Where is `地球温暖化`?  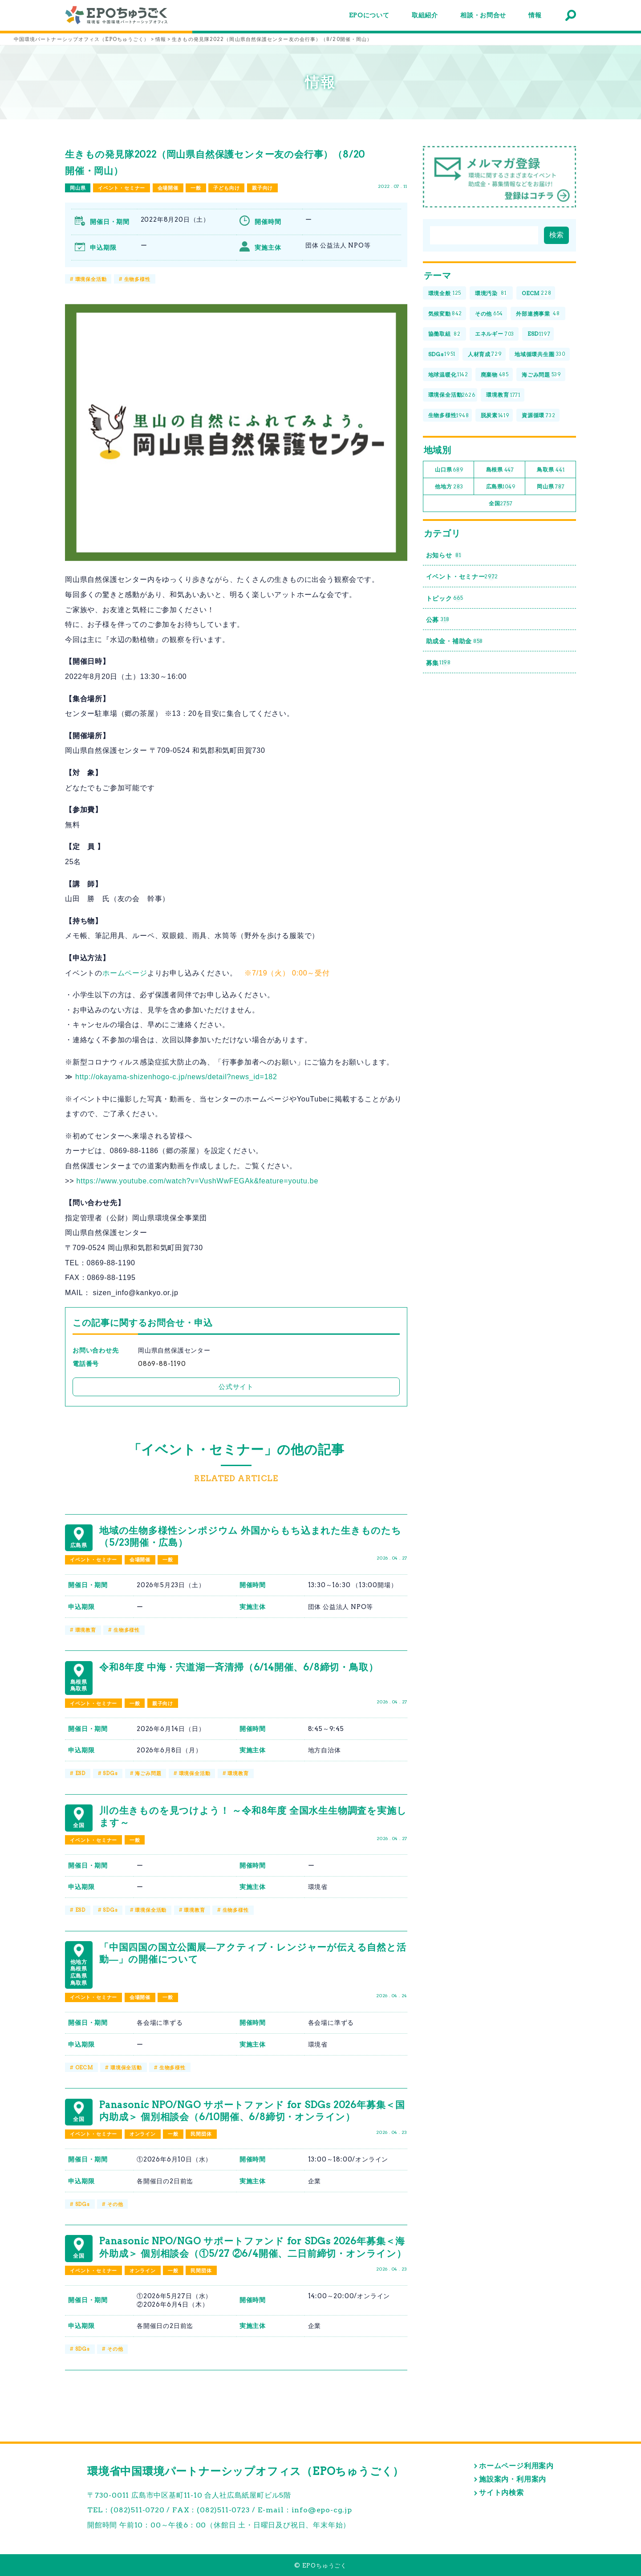 地球温暖化 is located at coordinates (448, 374).